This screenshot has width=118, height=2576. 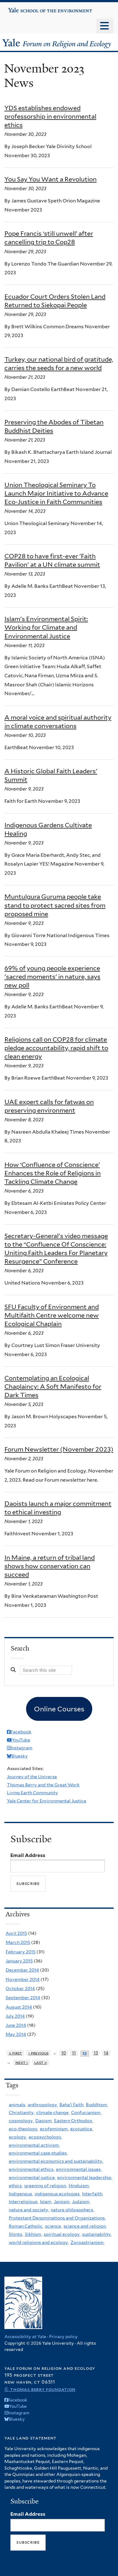 I want to click on Shinto,, so click(x=16, y=2234).